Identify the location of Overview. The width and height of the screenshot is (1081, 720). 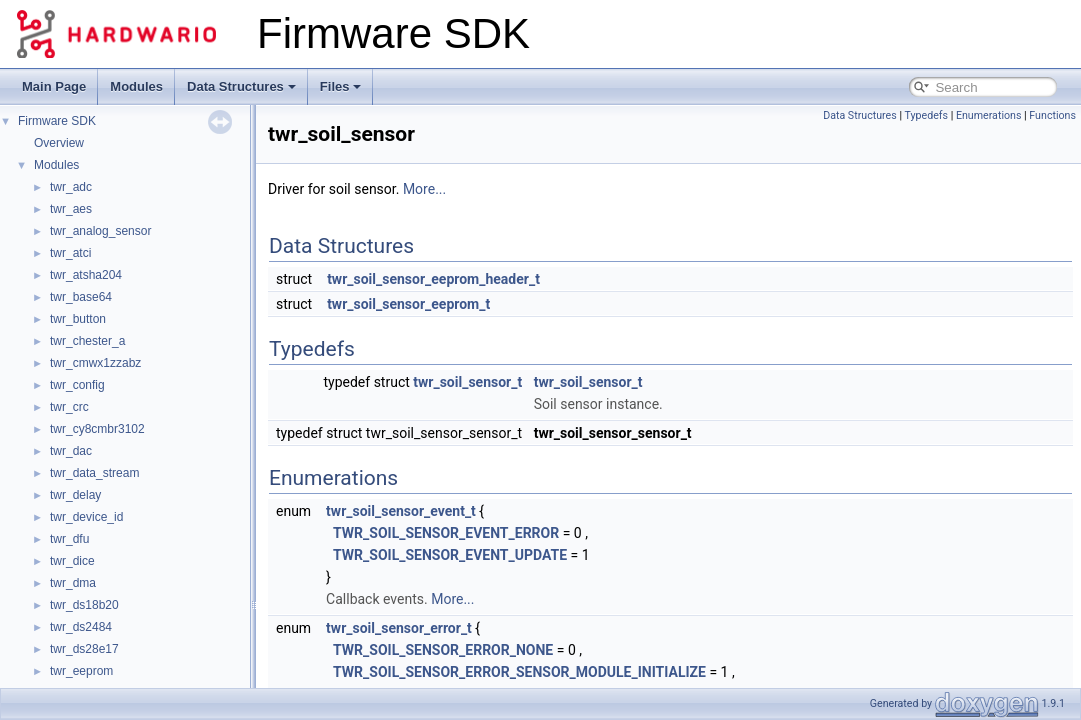
(59, 143).